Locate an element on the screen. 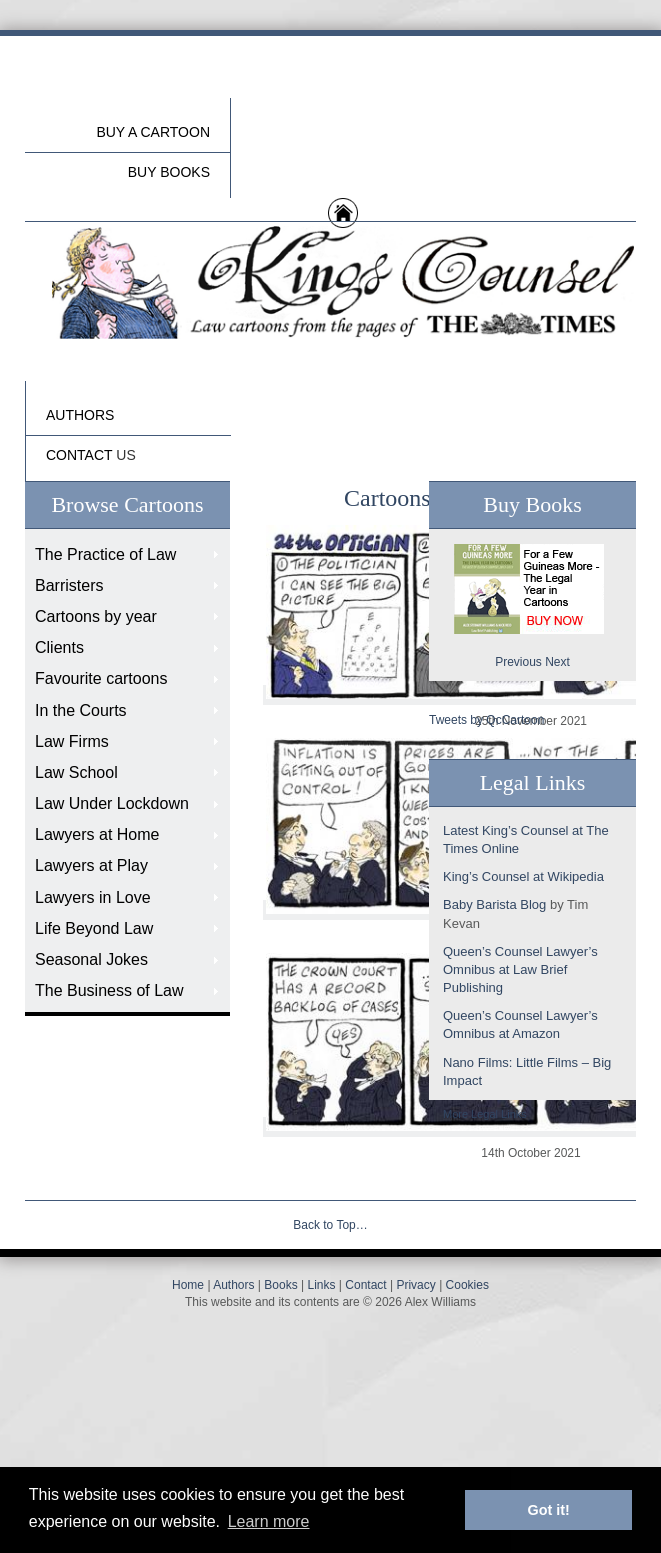  Lawyers at Home is located at coordinates (97, 834).